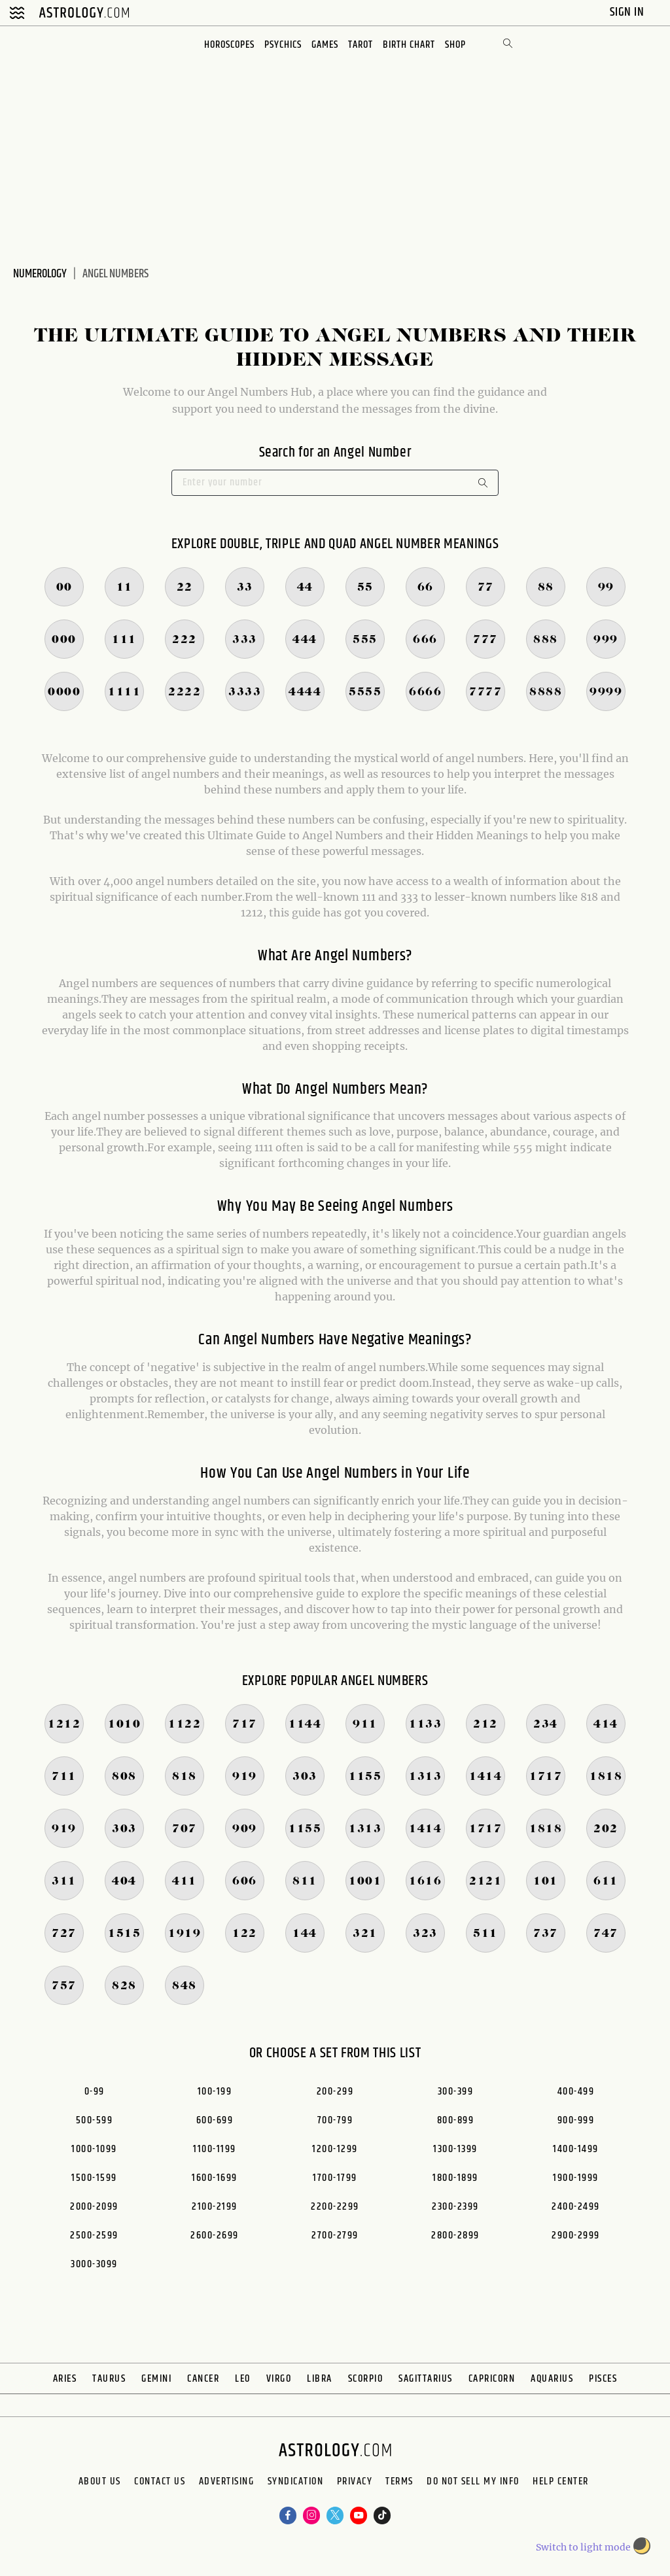 The width and height of the screenshot is (670, 2576). What do you see at coordinates (324, 2507) in the screenshot?
I see `Help Center` at bounding box center [324, 2507].